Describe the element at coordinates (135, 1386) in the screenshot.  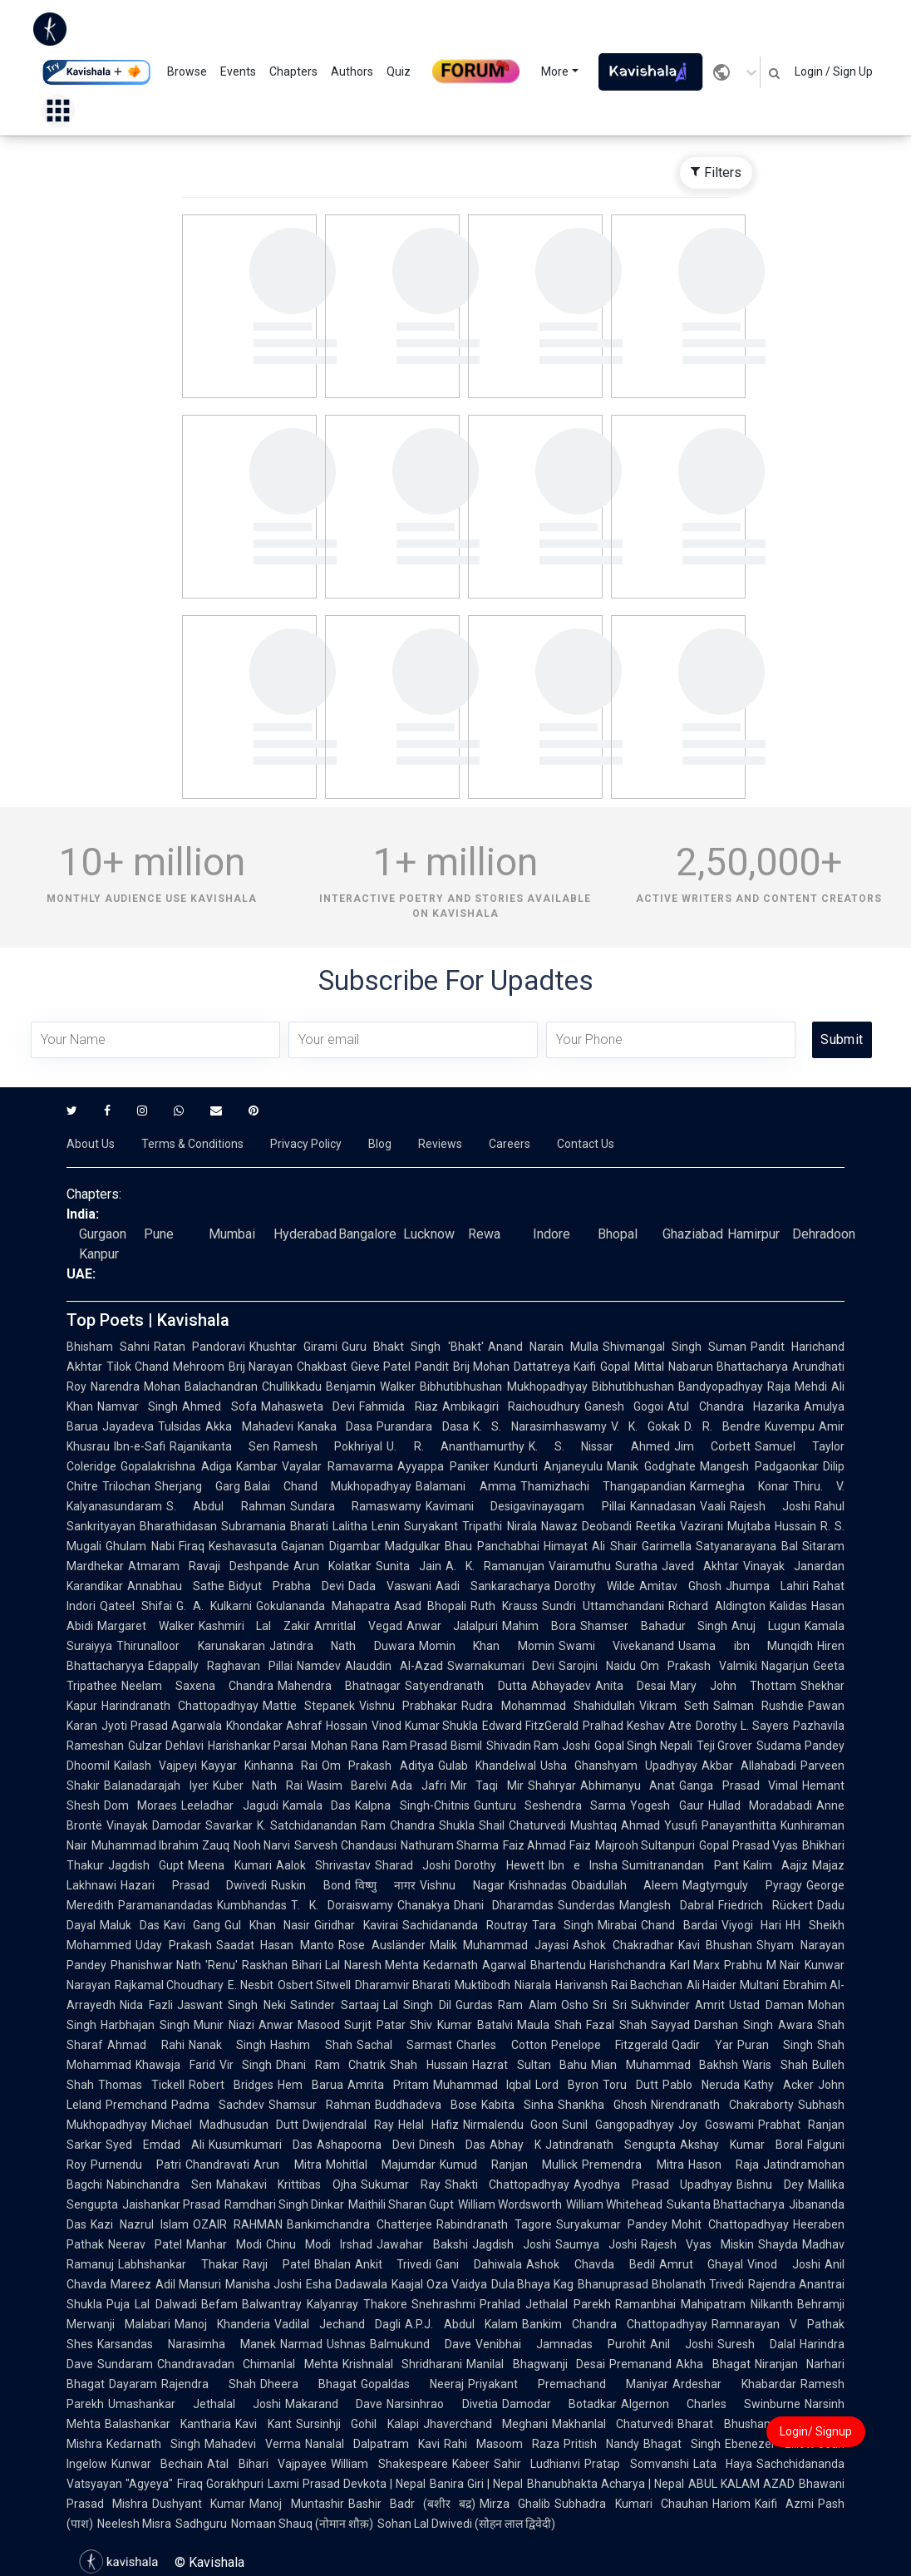
I see `Narendra Mohan` at that location.